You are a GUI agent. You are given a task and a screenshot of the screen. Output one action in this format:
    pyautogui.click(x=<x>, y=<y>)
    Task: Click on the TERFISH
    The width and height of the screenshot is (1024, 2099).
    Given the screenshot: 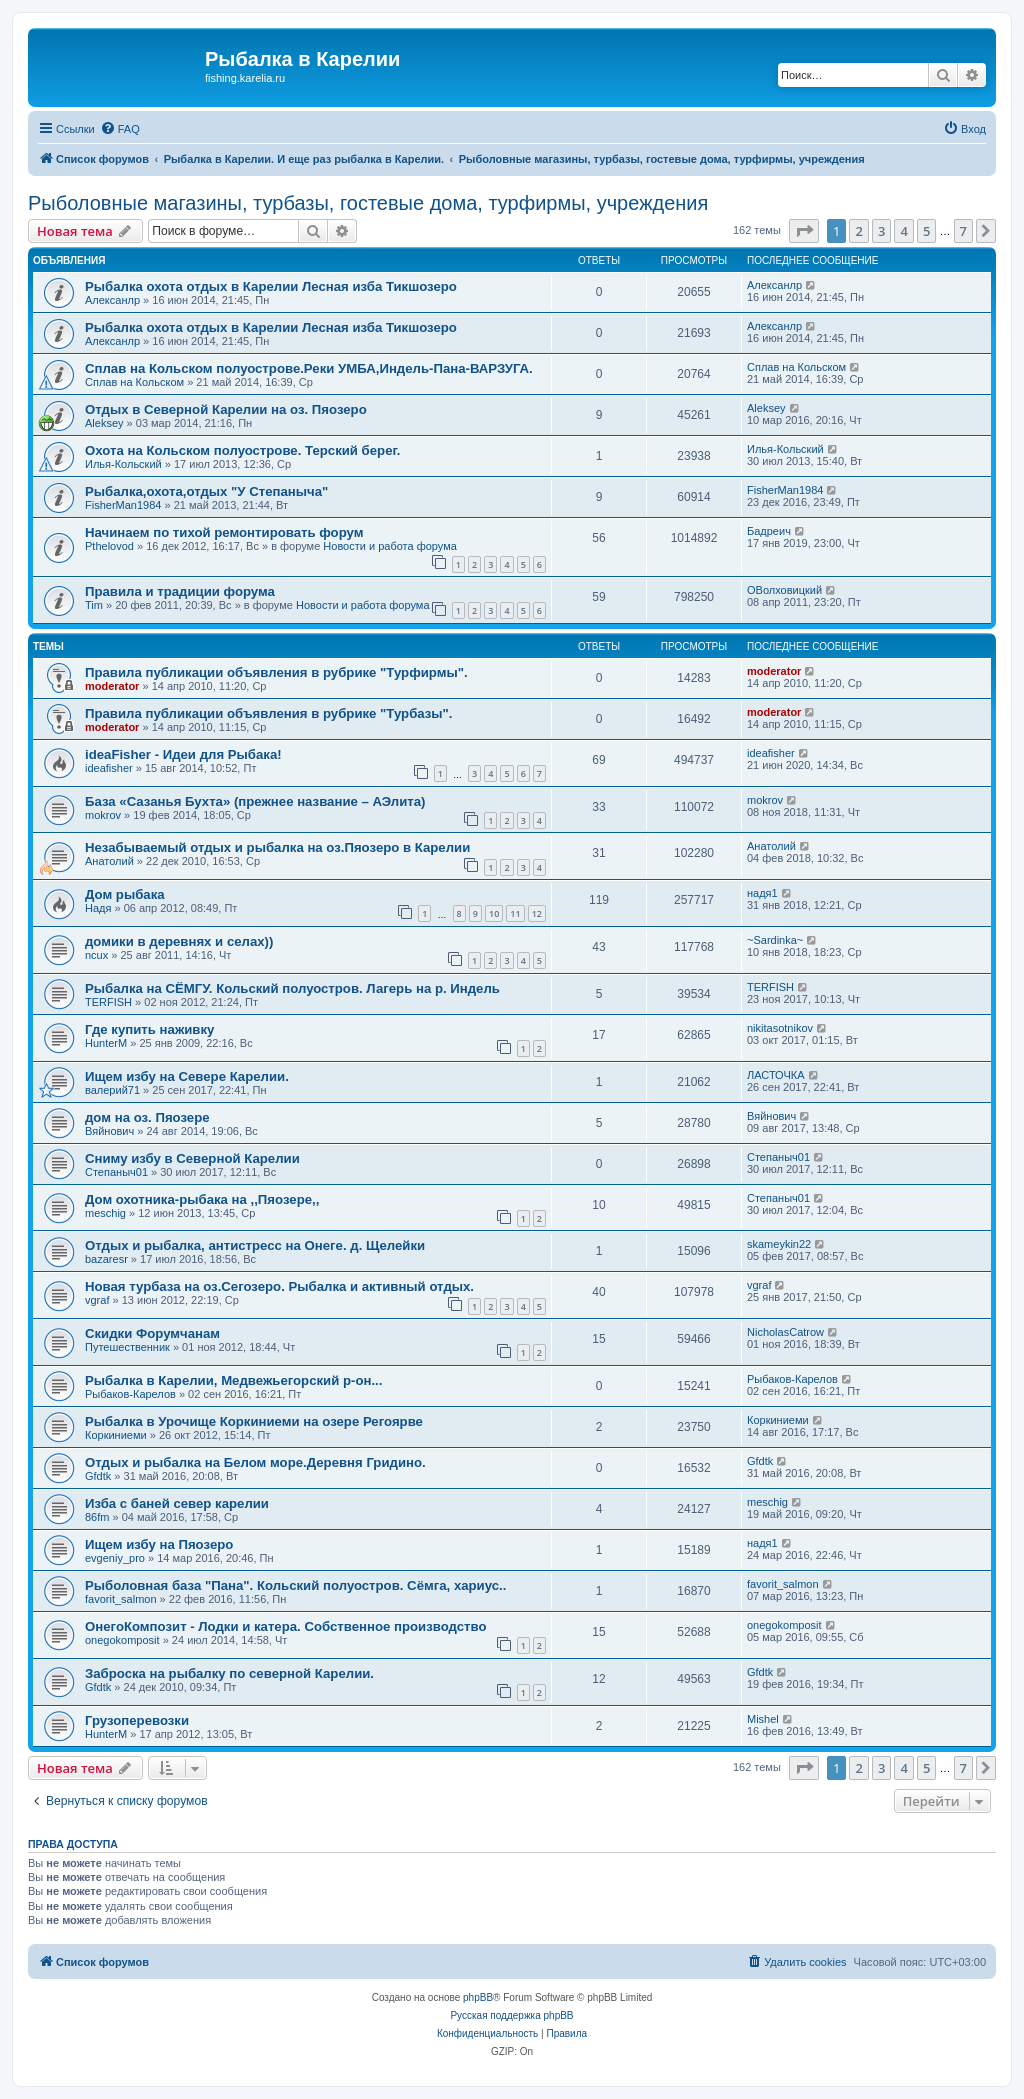 What is the action you would take?
    pyautogui.click(x=108, y=1002)
    